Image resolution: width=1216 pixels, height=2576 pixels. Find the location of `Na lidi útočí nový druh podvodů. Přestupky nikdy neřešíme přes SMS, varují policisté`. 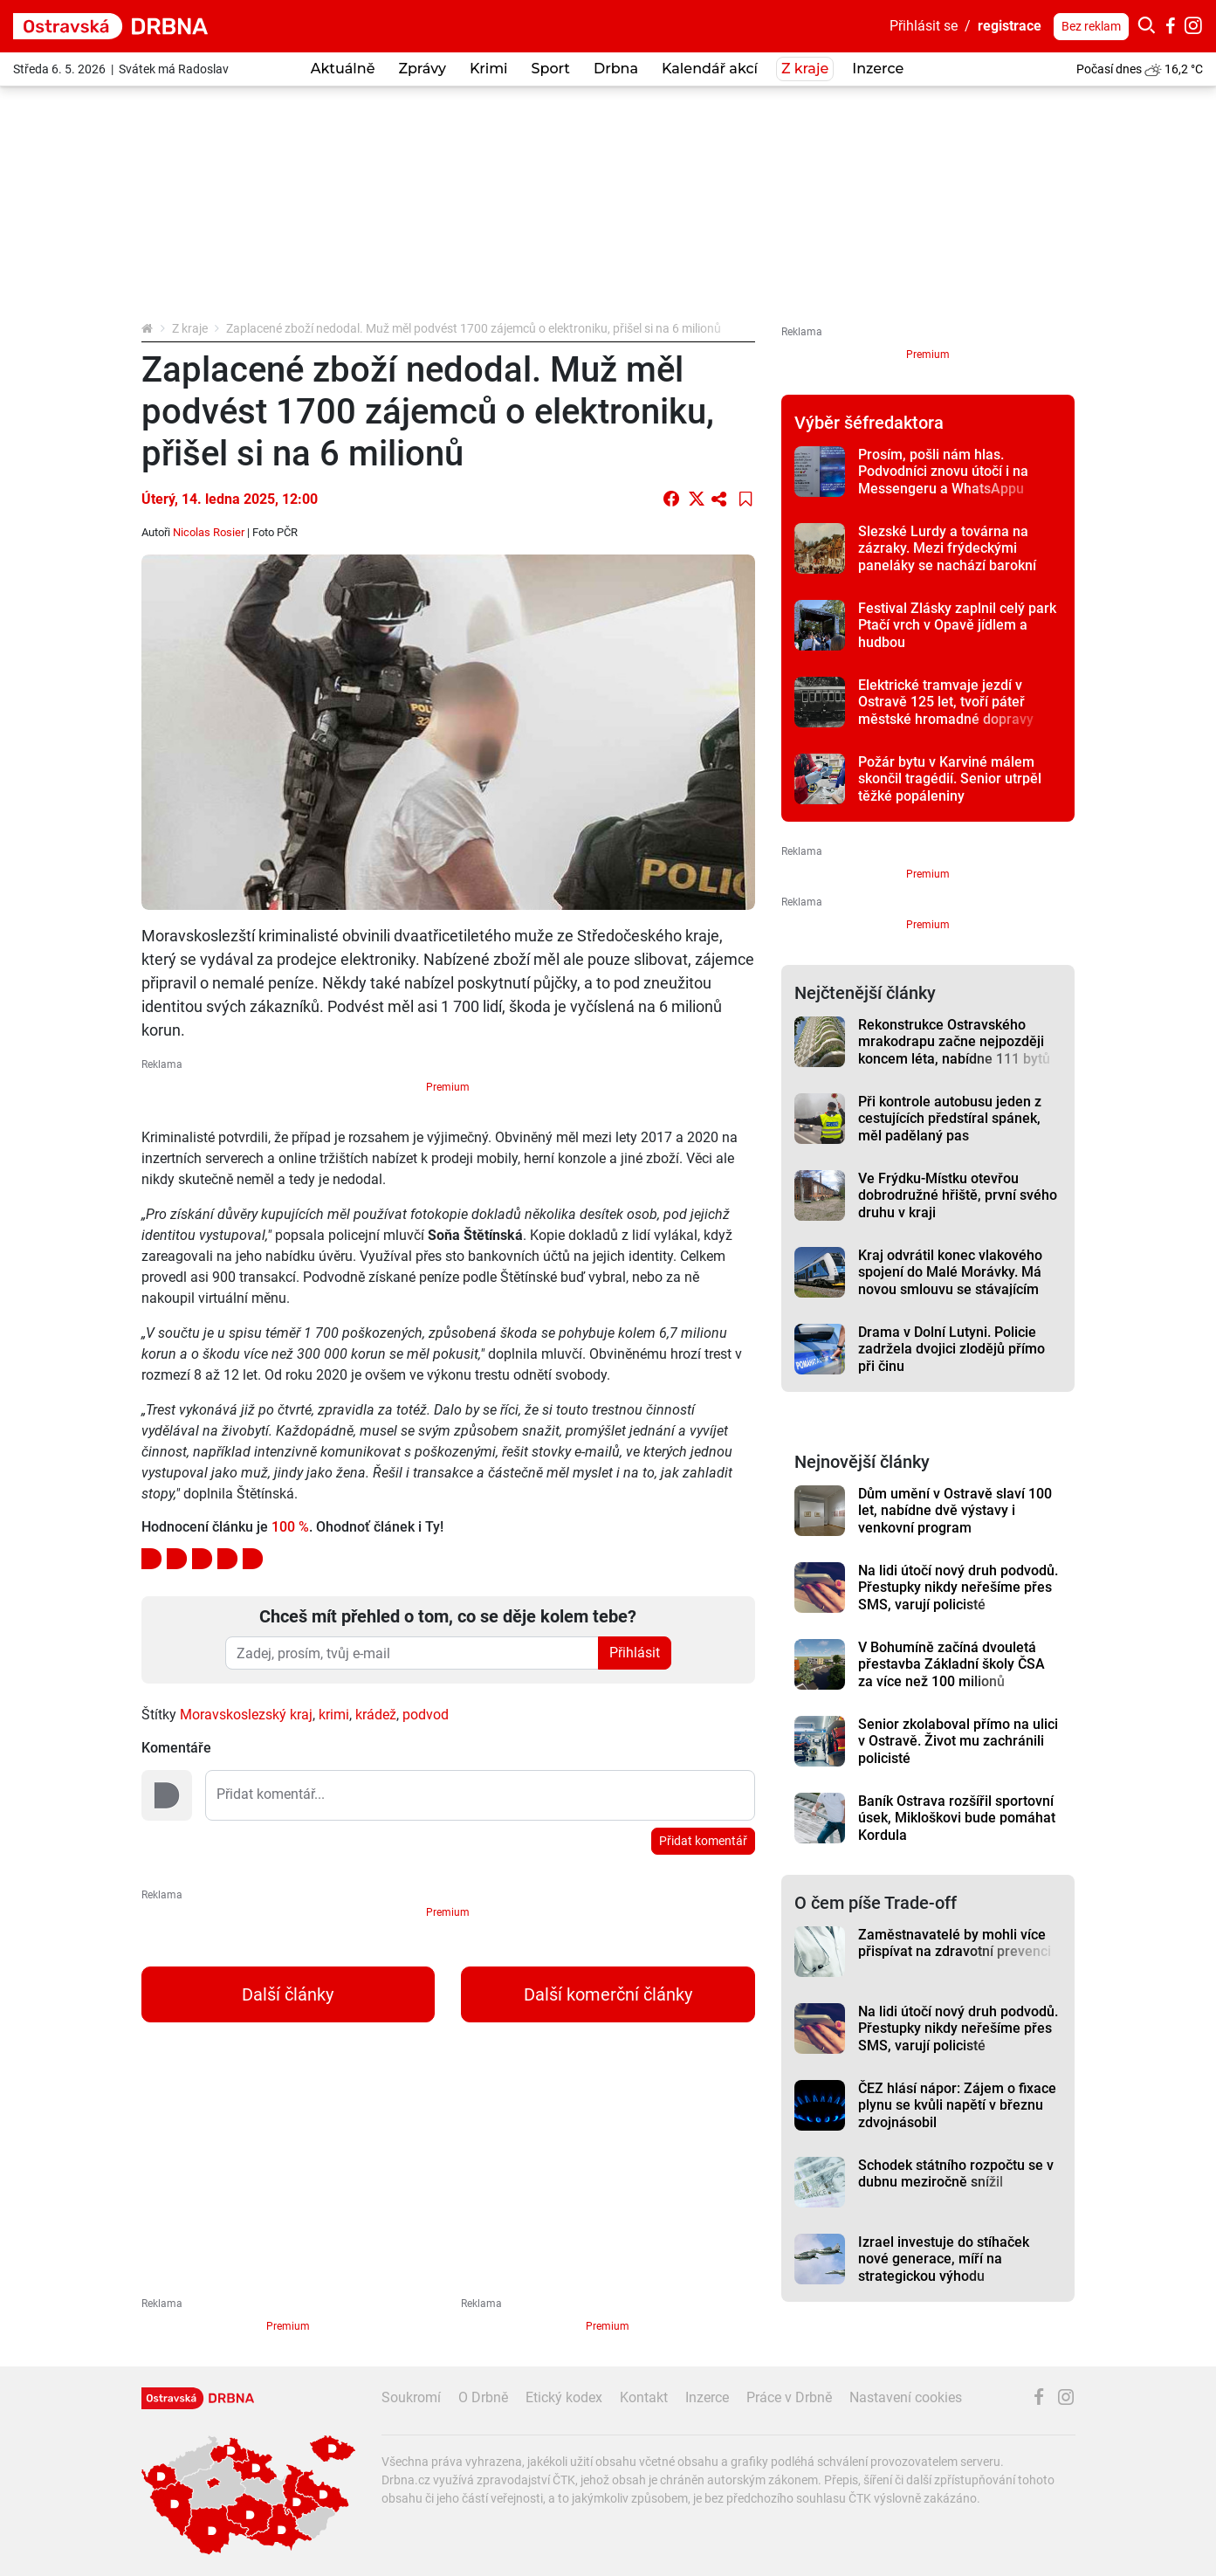

Na lidi útočí nový druh podvodů. Přestupky nikdy neřešíme přes SMS, varují policisté is located at coordinates (958, 1587).